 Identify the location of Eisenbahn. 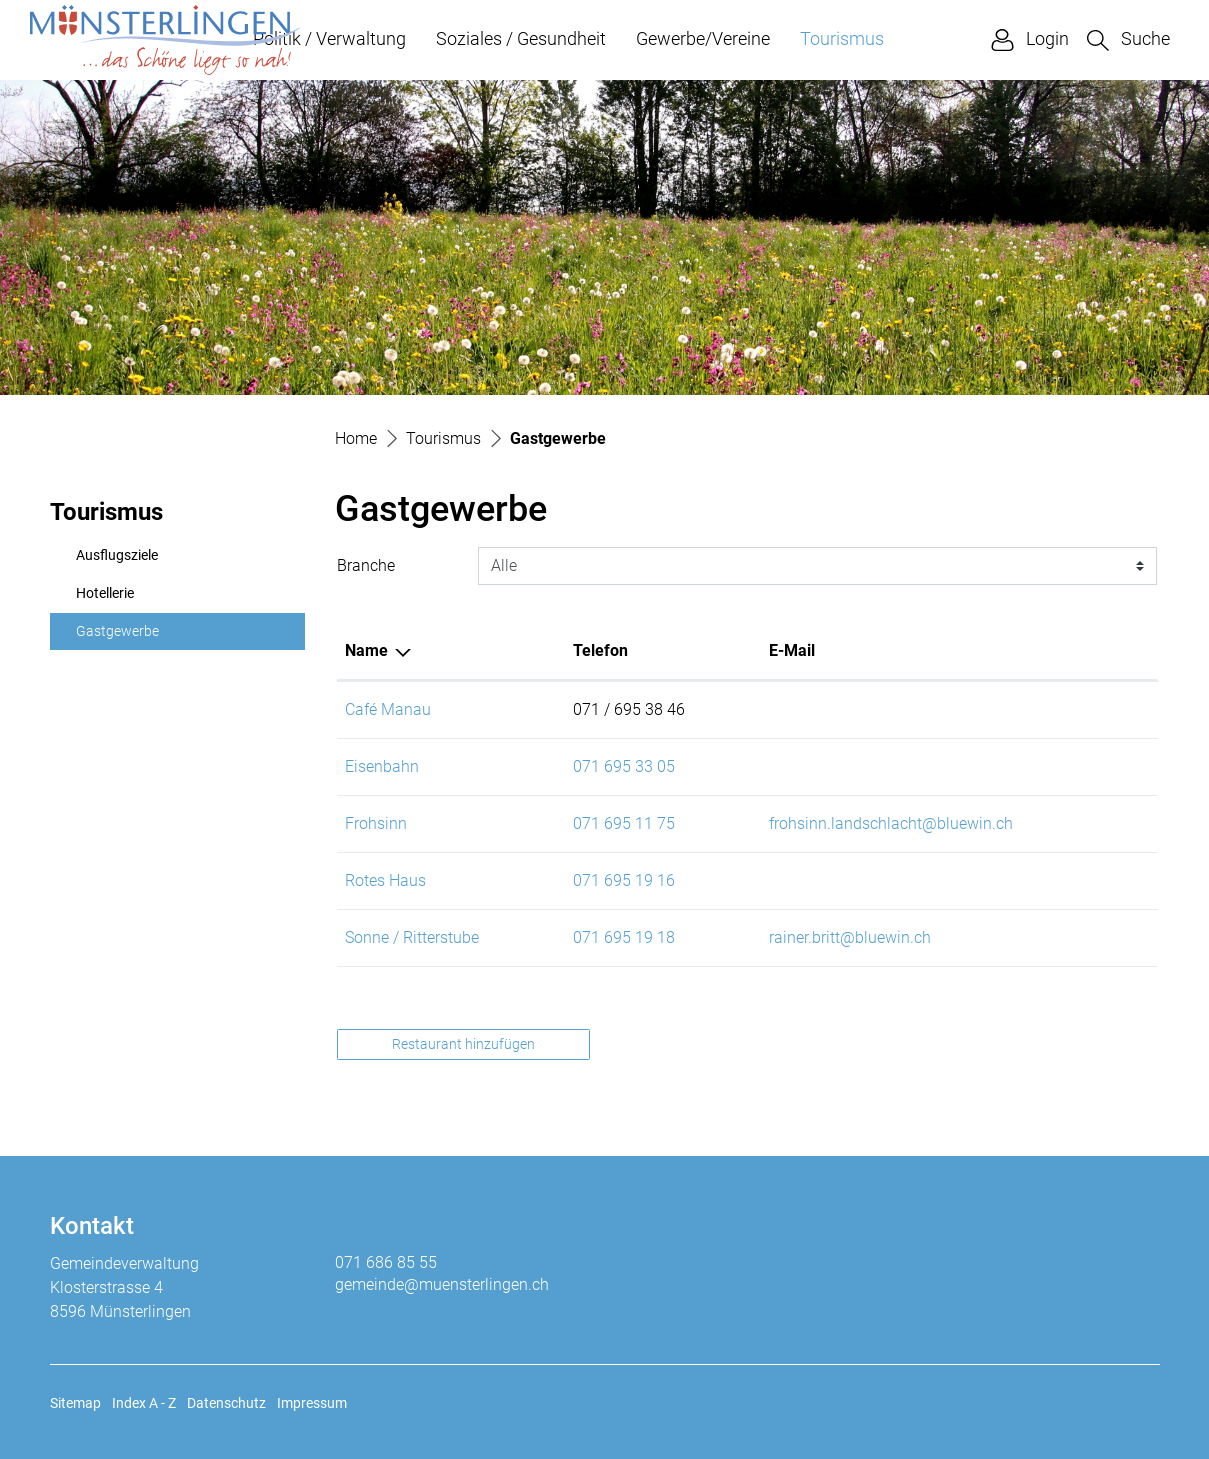
(382, 766).